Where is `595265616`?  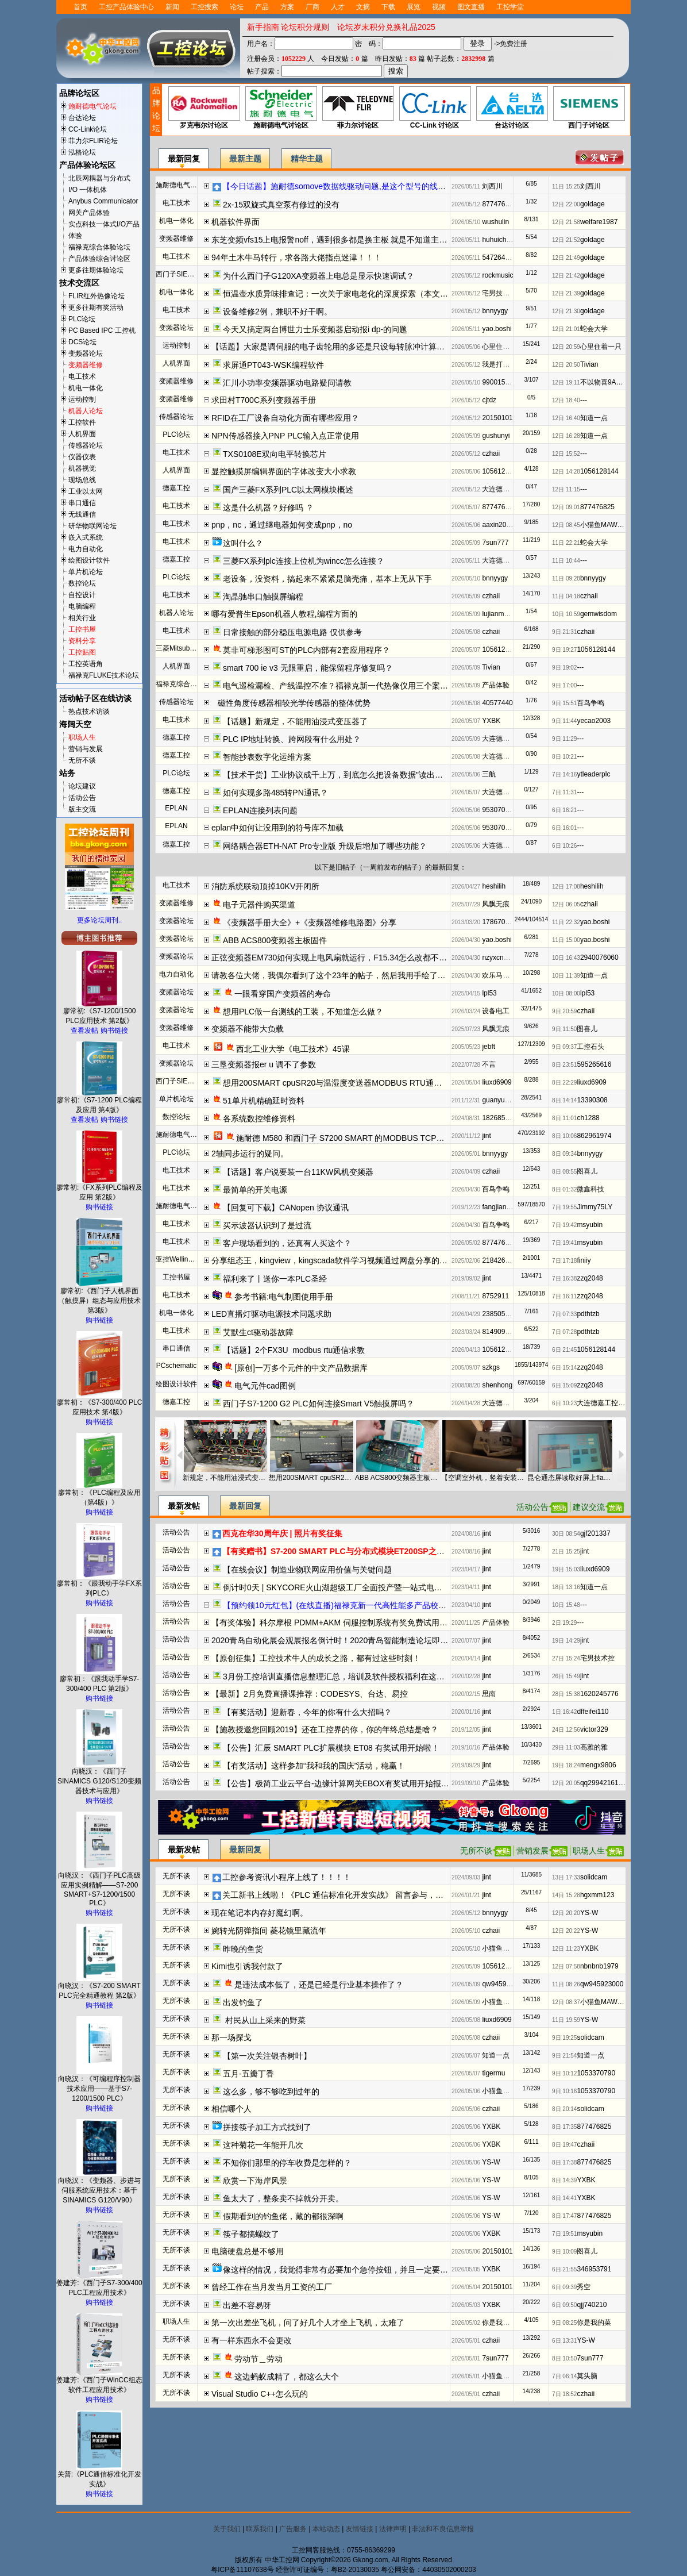
595265616 is located at coordinates (594, 1064).